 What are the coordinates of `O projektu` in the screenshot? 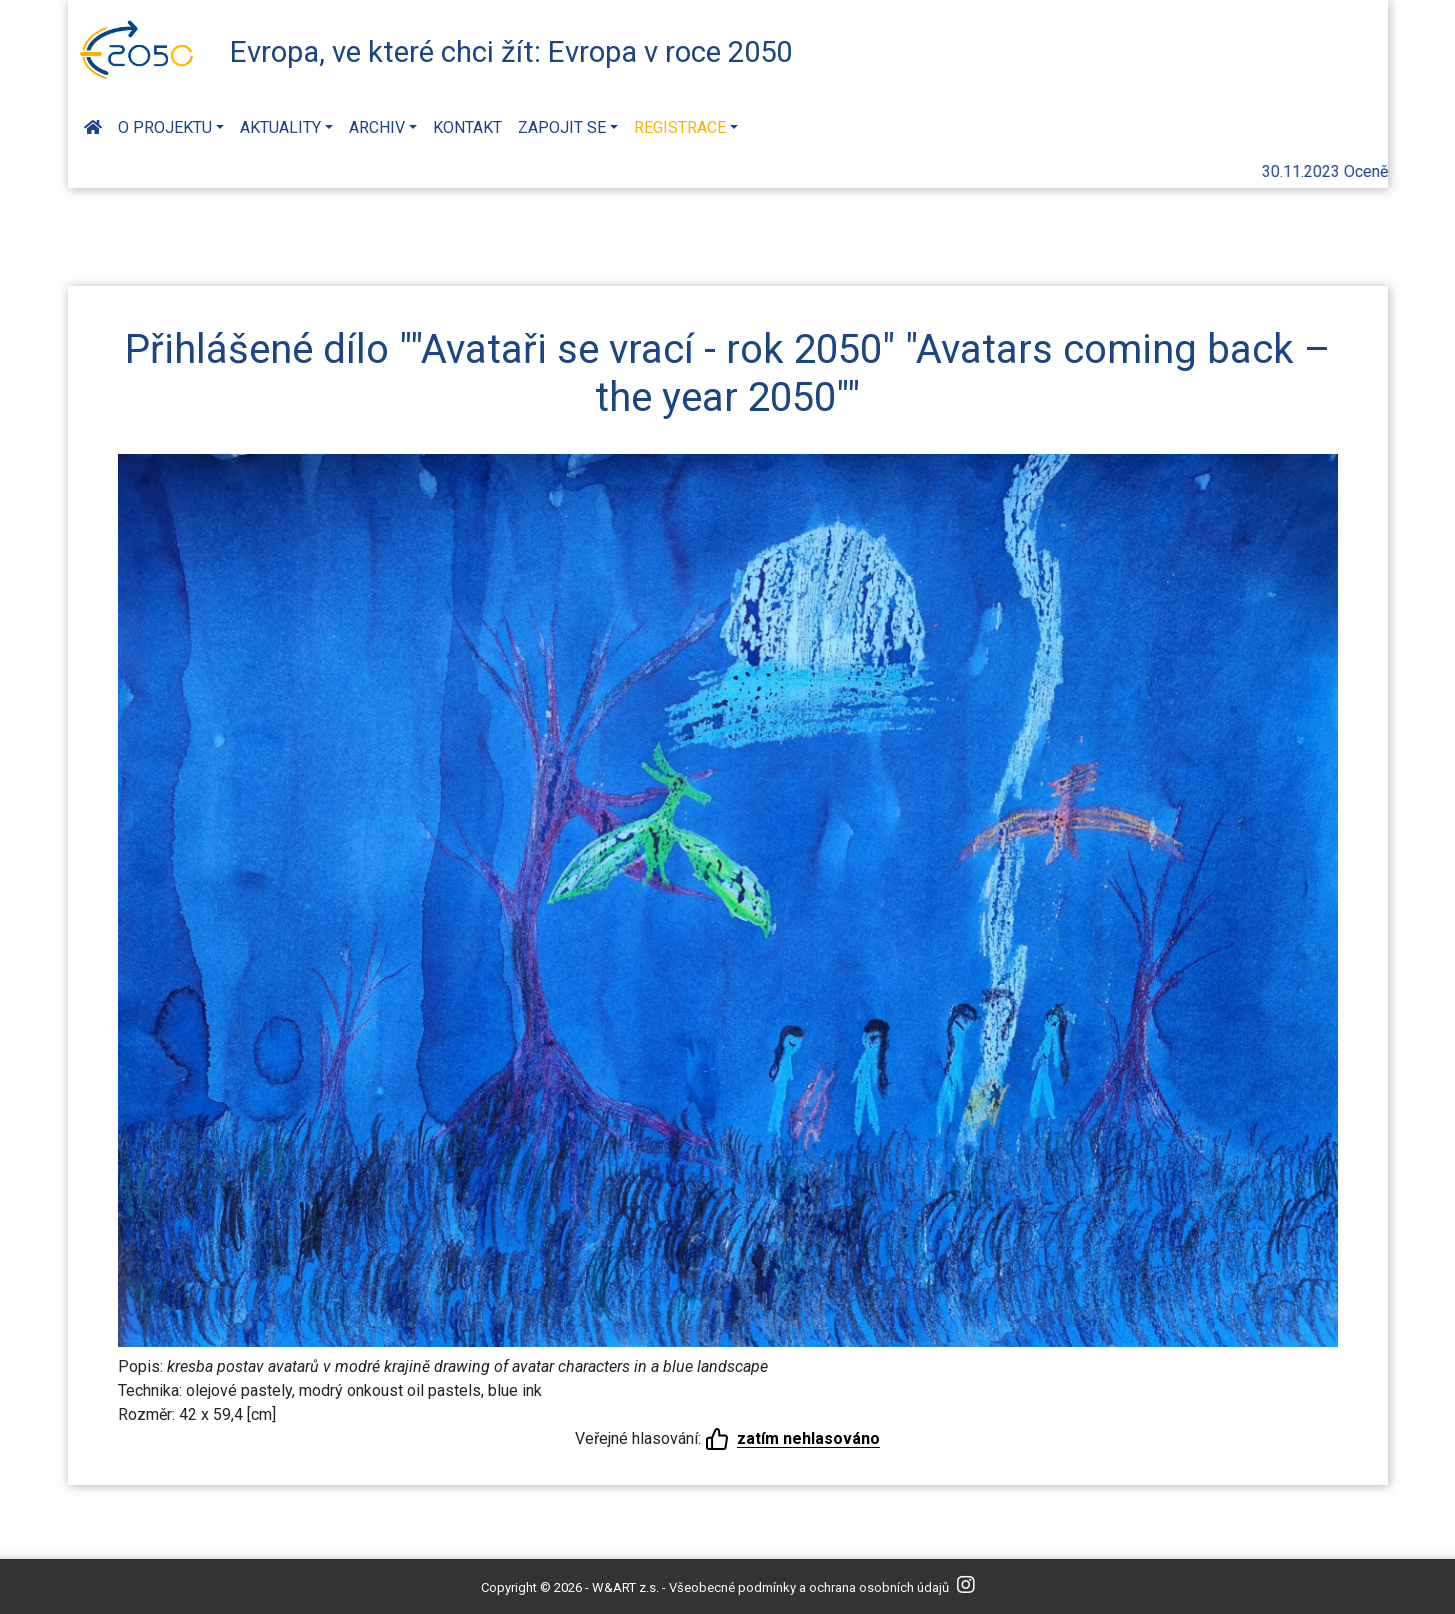 It's located at (165, 127).